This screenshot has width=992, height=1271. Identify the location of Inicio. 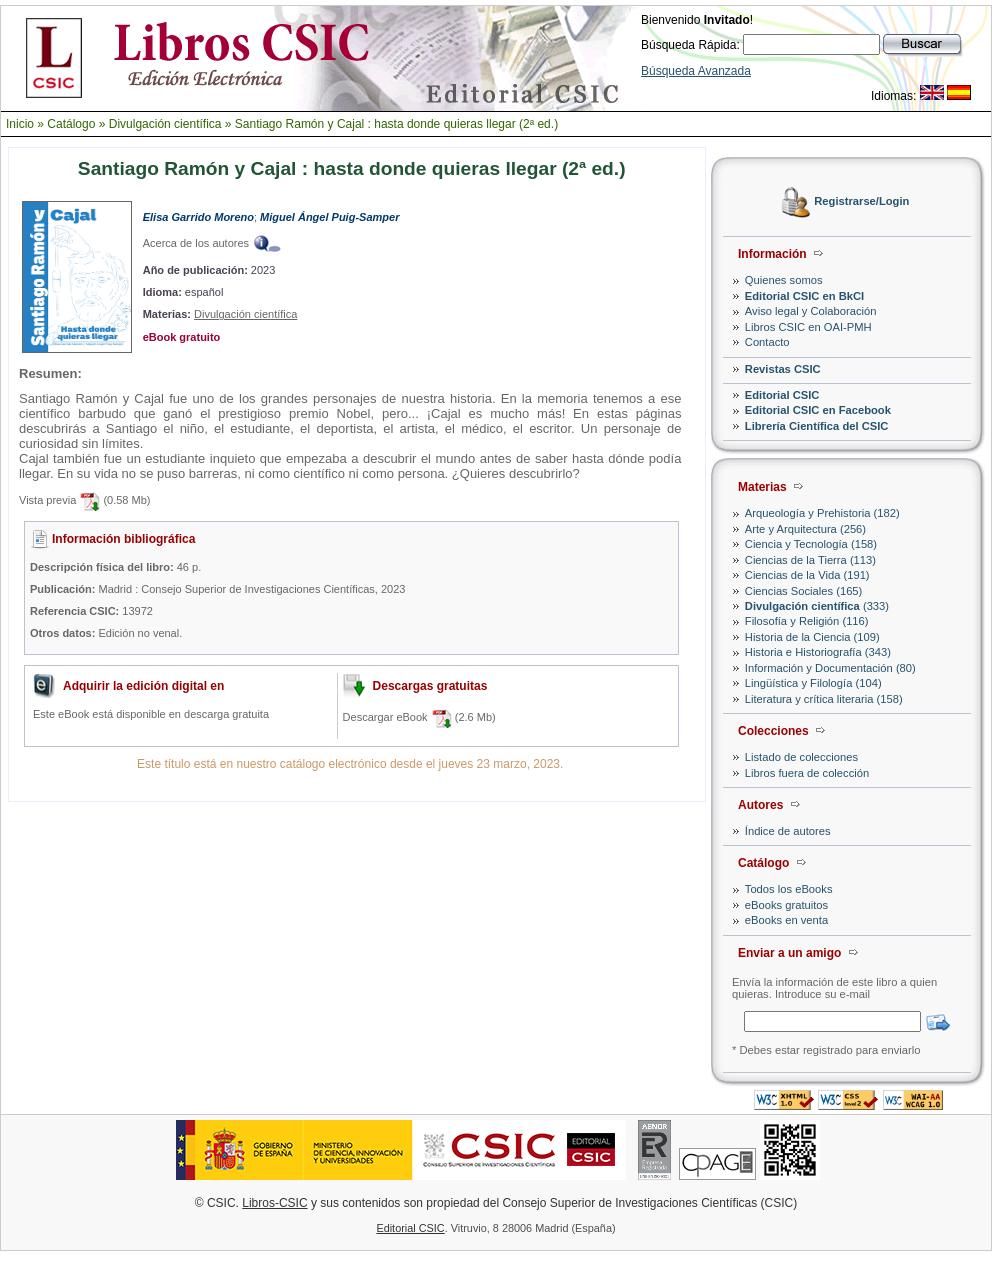
(20, 124).